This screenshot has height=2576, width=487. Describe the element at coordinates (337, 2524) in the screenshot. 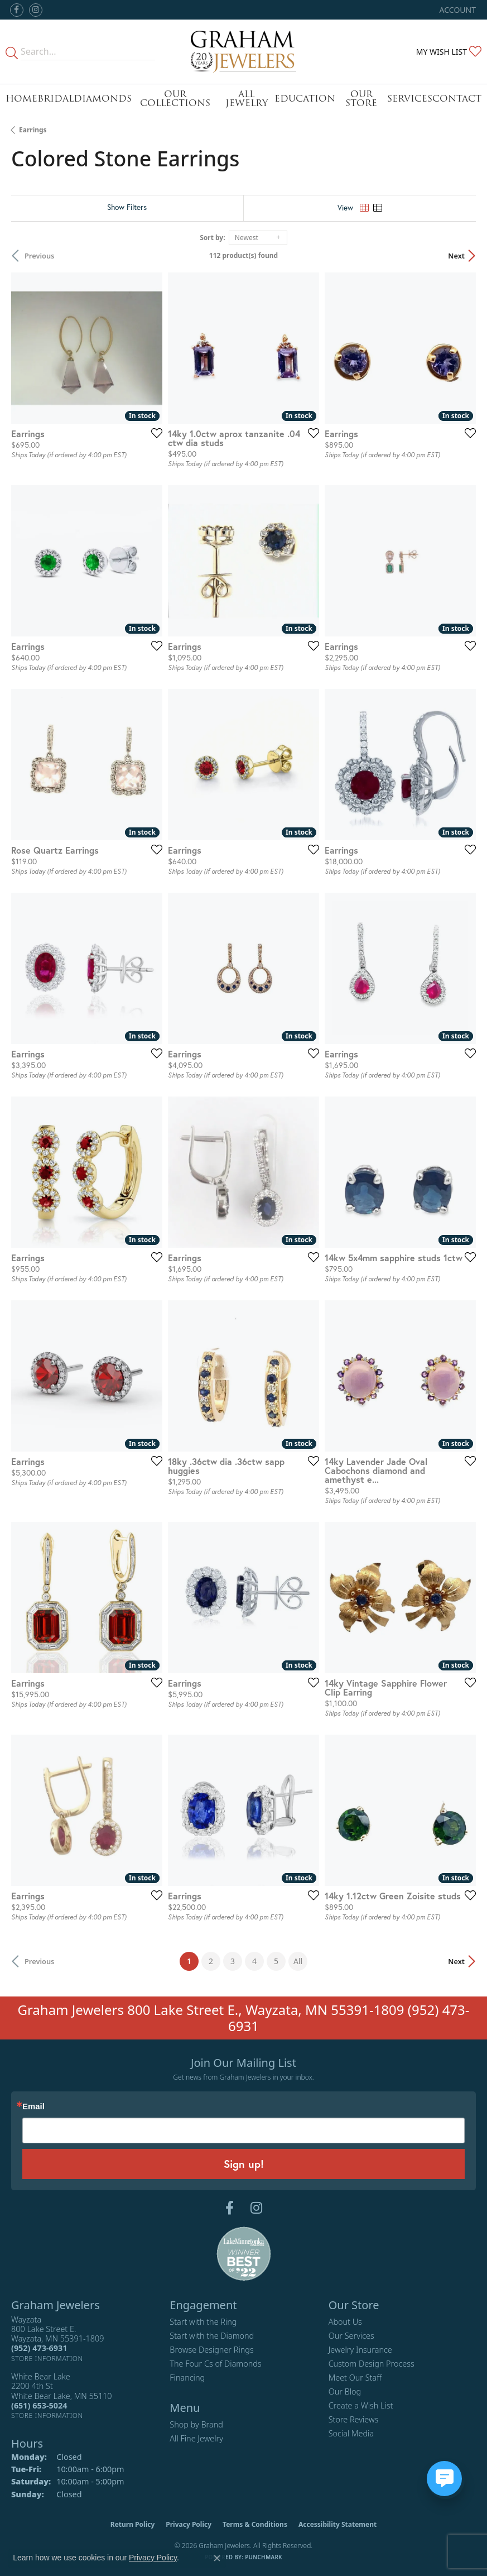

I see `Accessibility Statement` at that location.